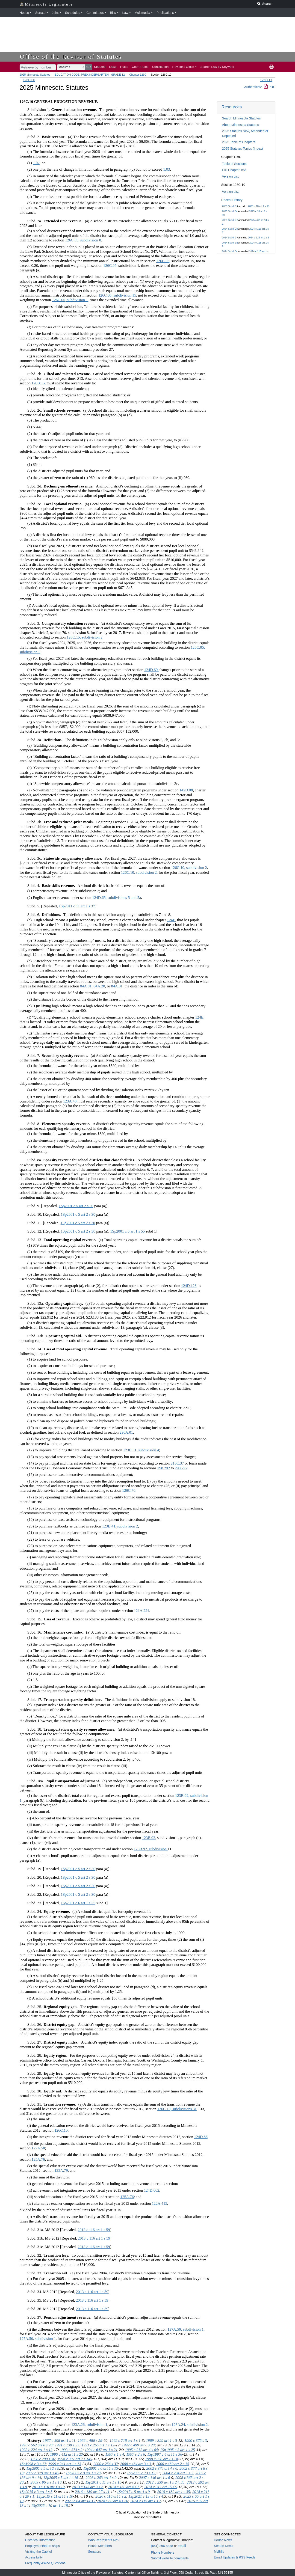 Image resolution: width=295 pixels, height=2576 pixels. Describe the element at coordinates (72, 13) in the screenshot. I see `Schedules` at that location.